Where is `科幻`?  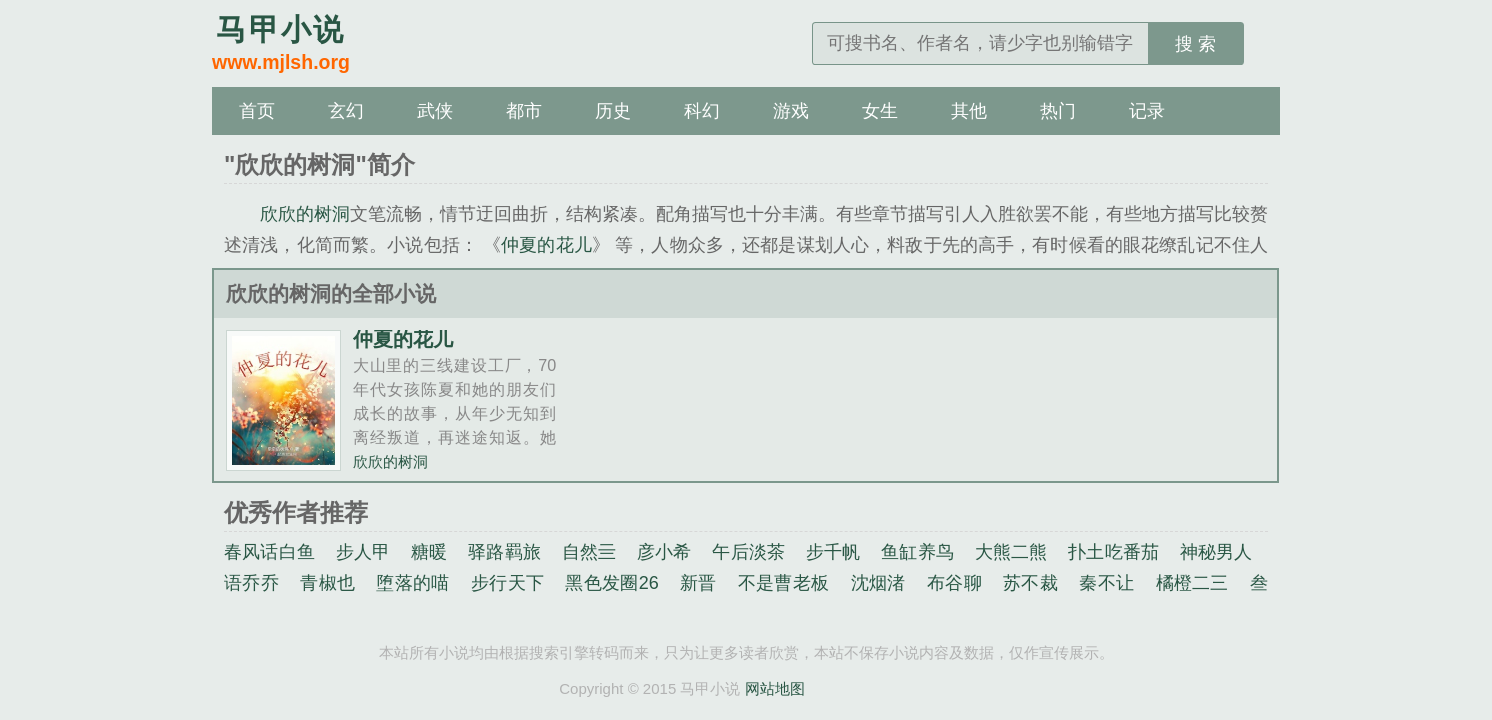
科幻 is located at coordinates (702, 111).